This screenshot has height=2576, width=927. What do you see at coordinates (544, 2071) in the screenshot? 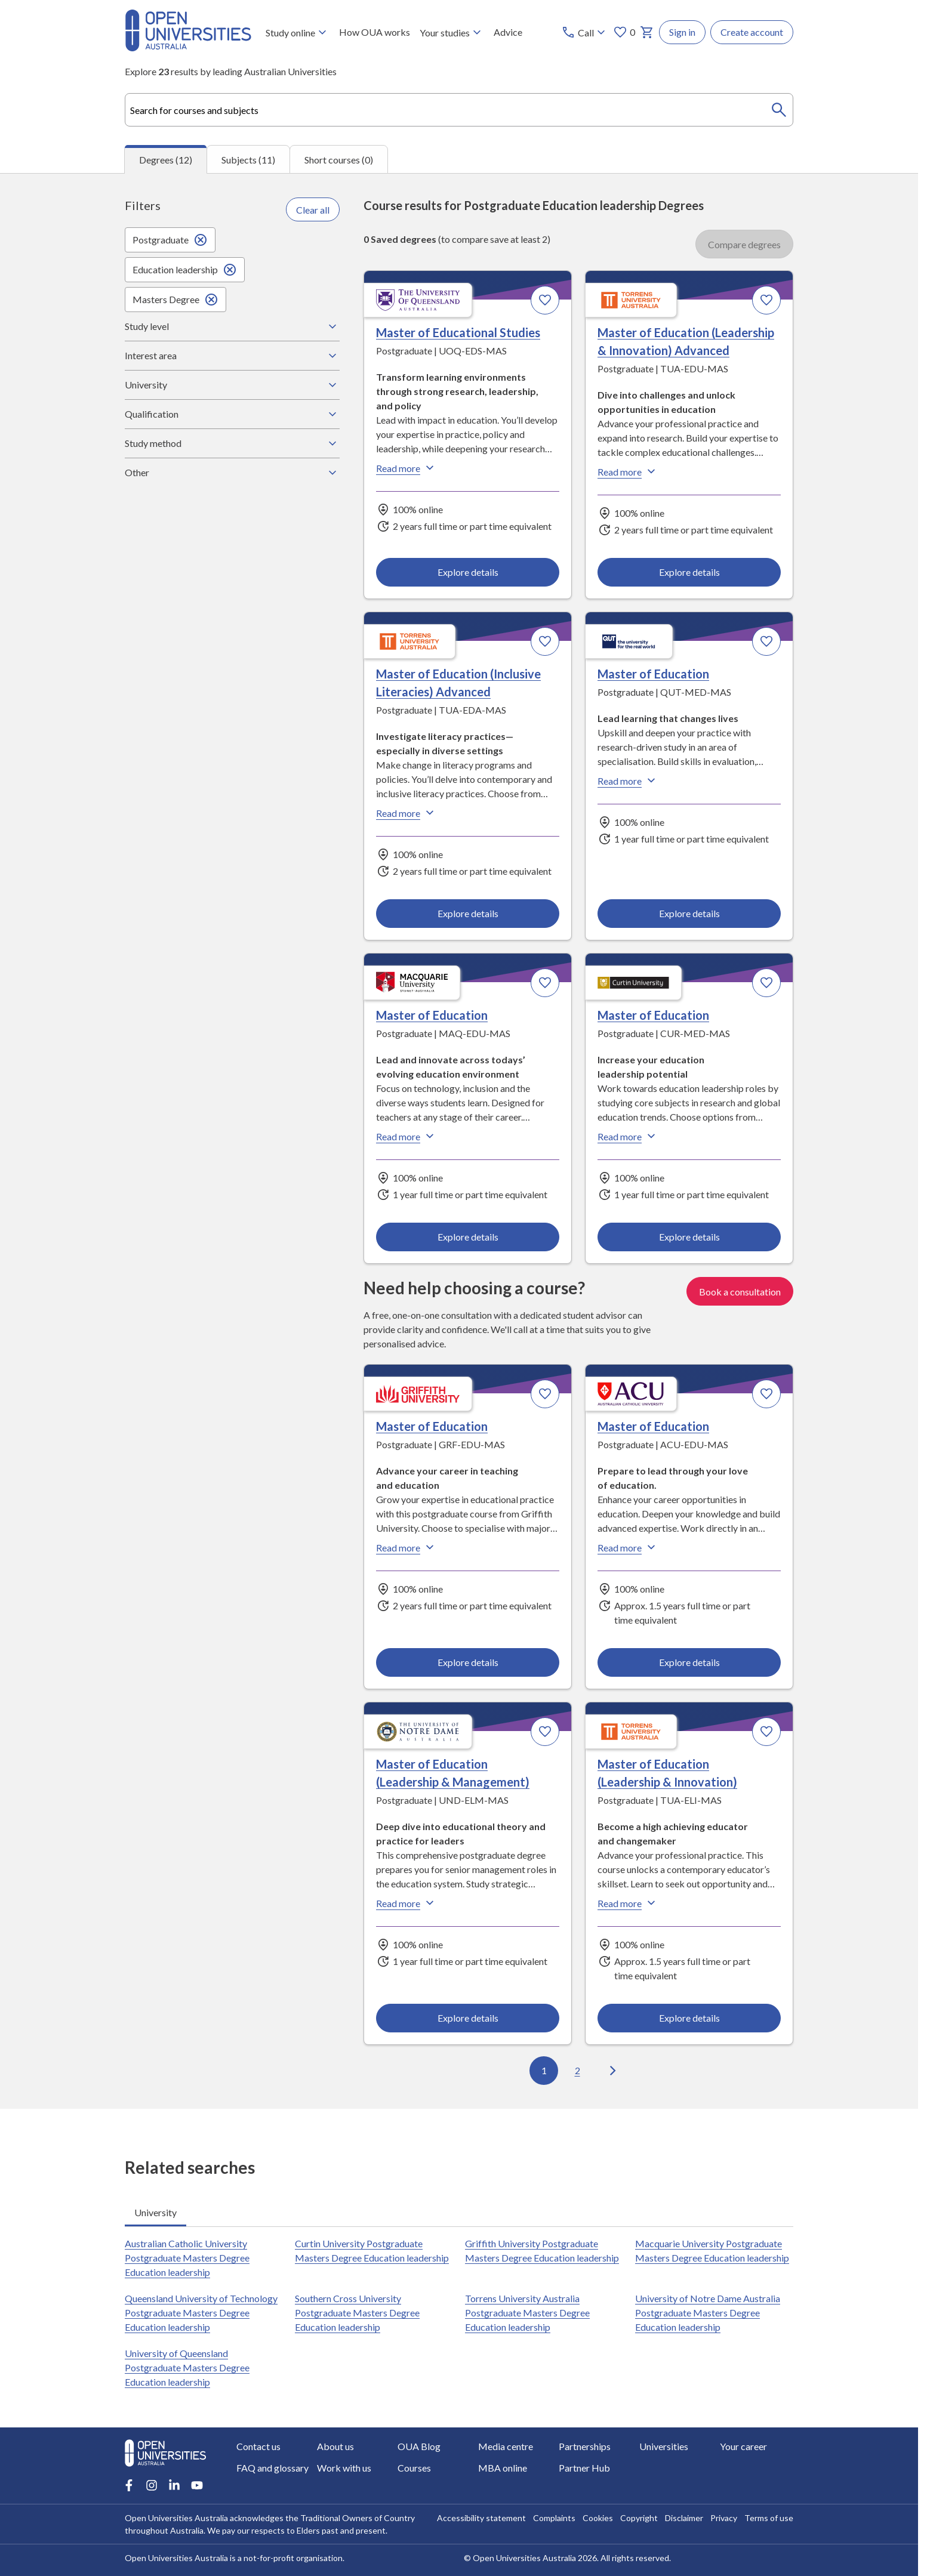
I see `1 [Go to page 1 out of 2]` at bounding box center [544, 2071].